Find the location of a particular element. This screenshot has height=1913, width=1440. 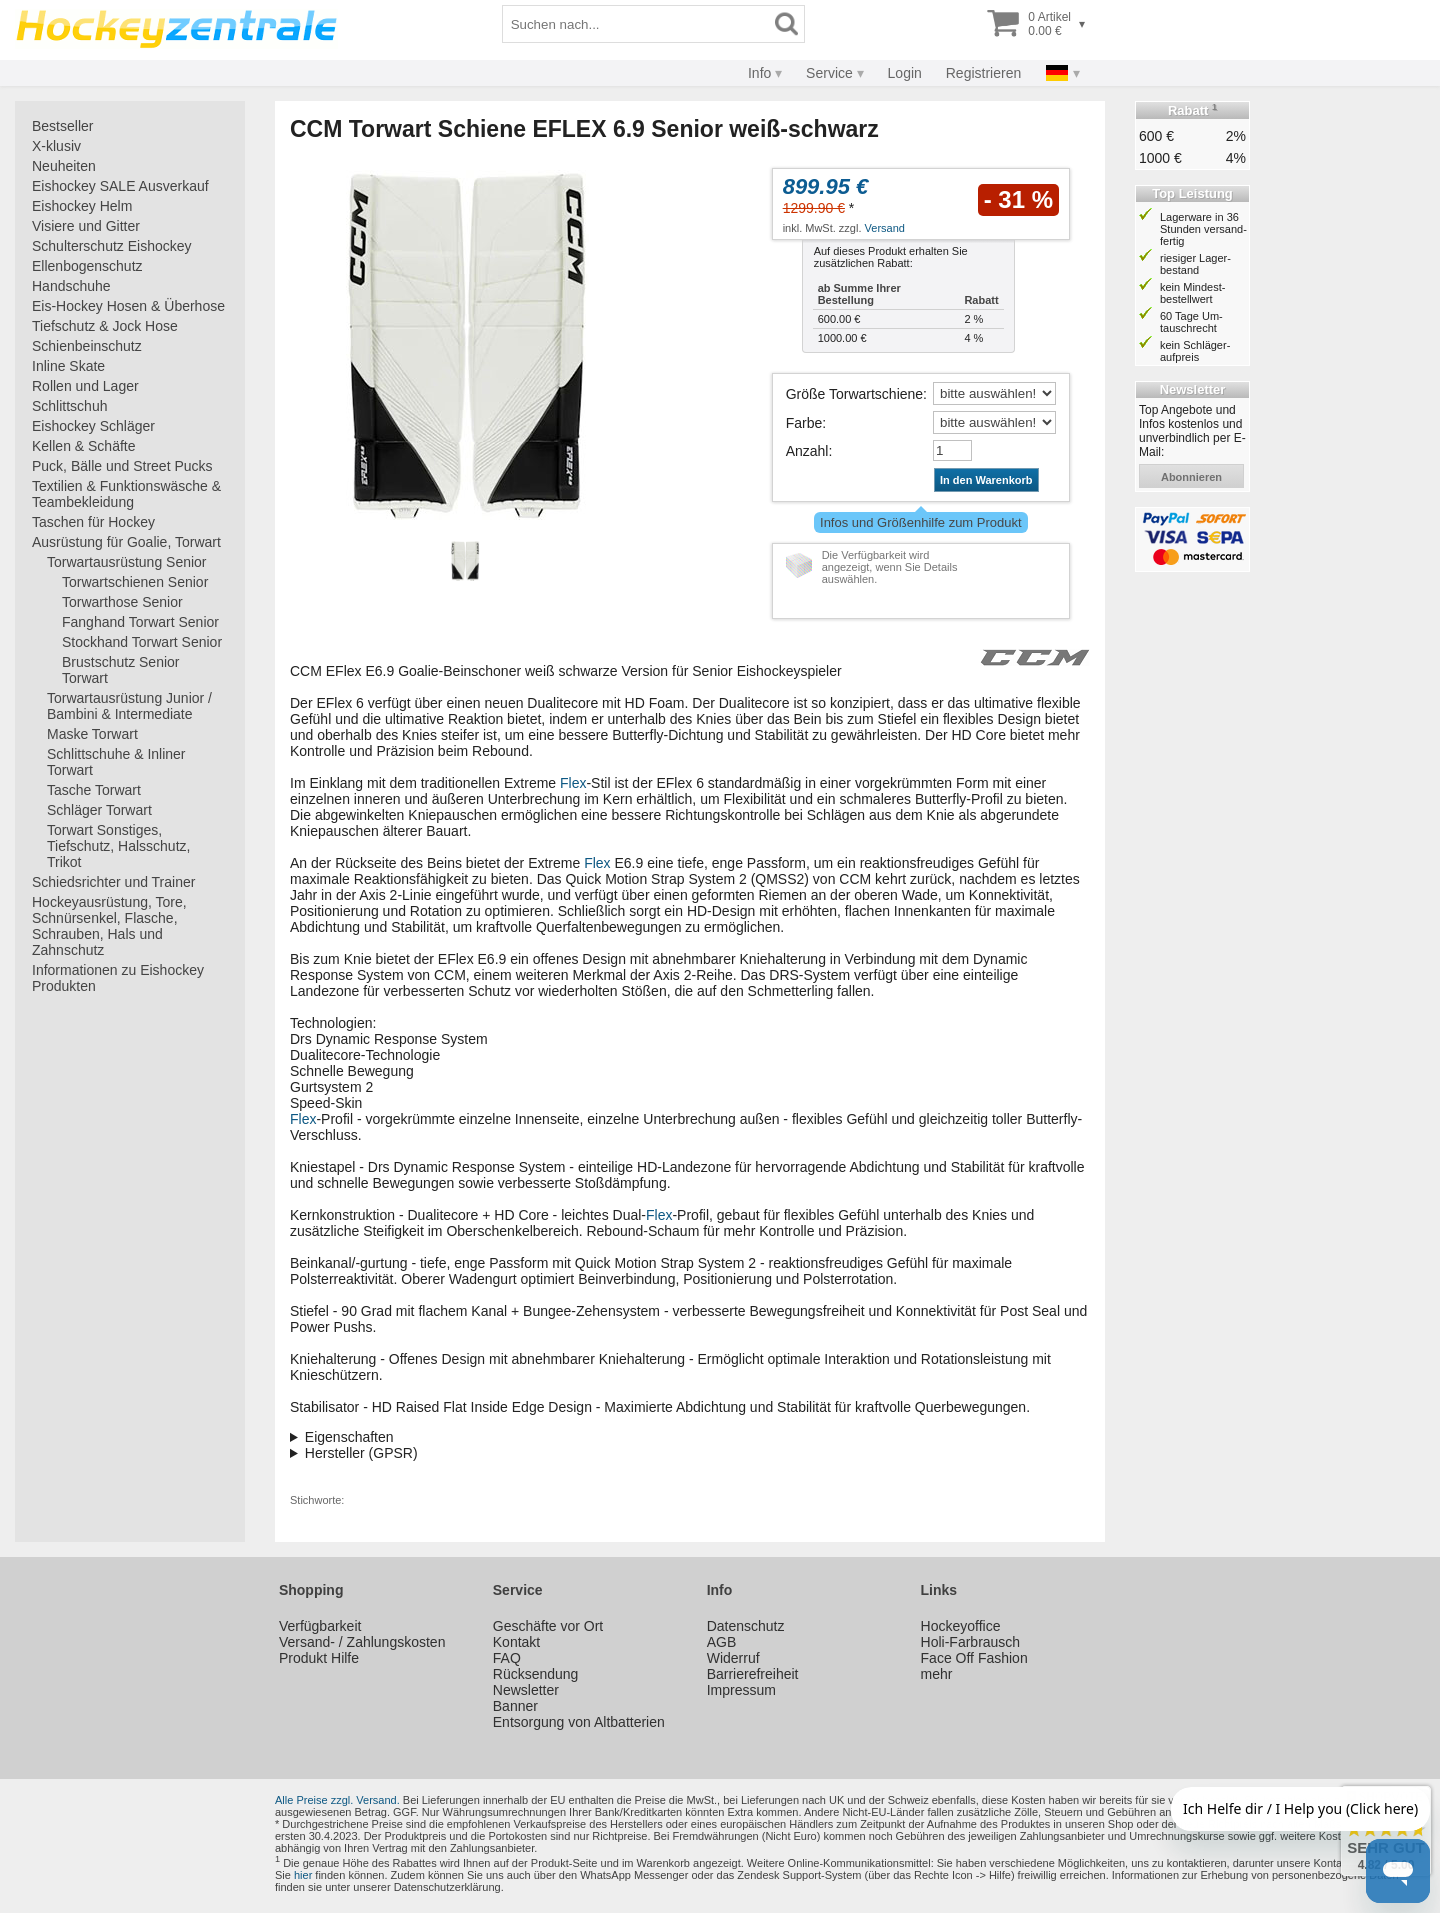

Hockeyoffice is located at coordinates (961, 1626).